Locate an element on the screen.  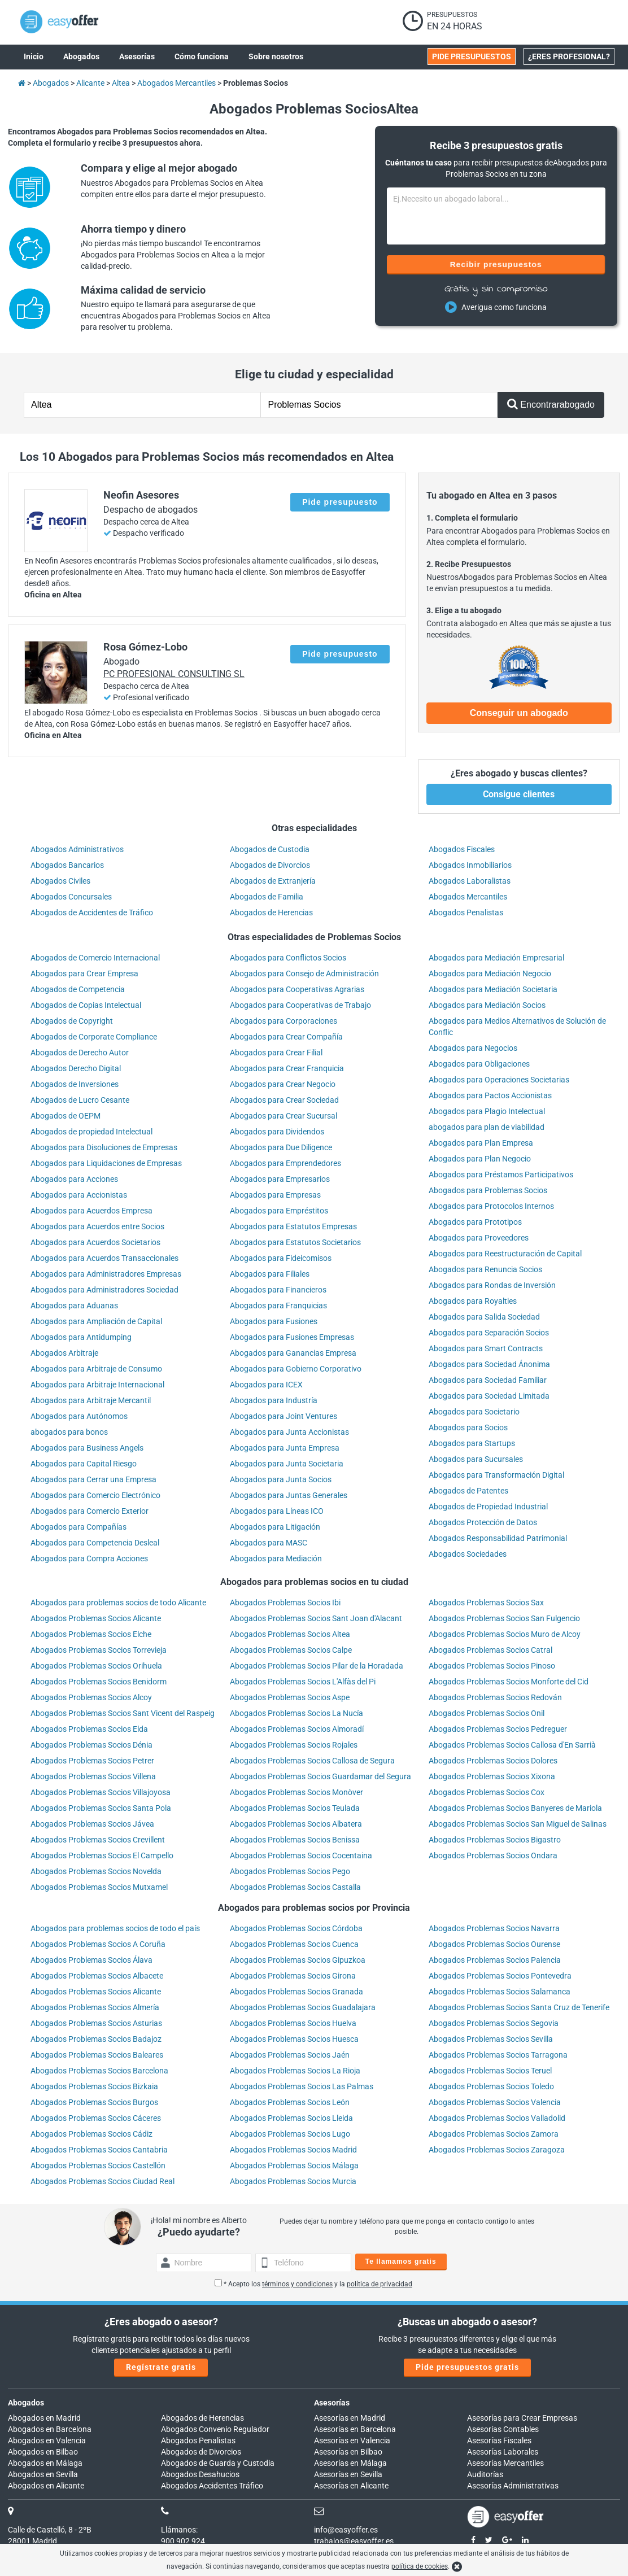
Abogados Problemas Socios La Nucía is located at coordinates (296, 1713).